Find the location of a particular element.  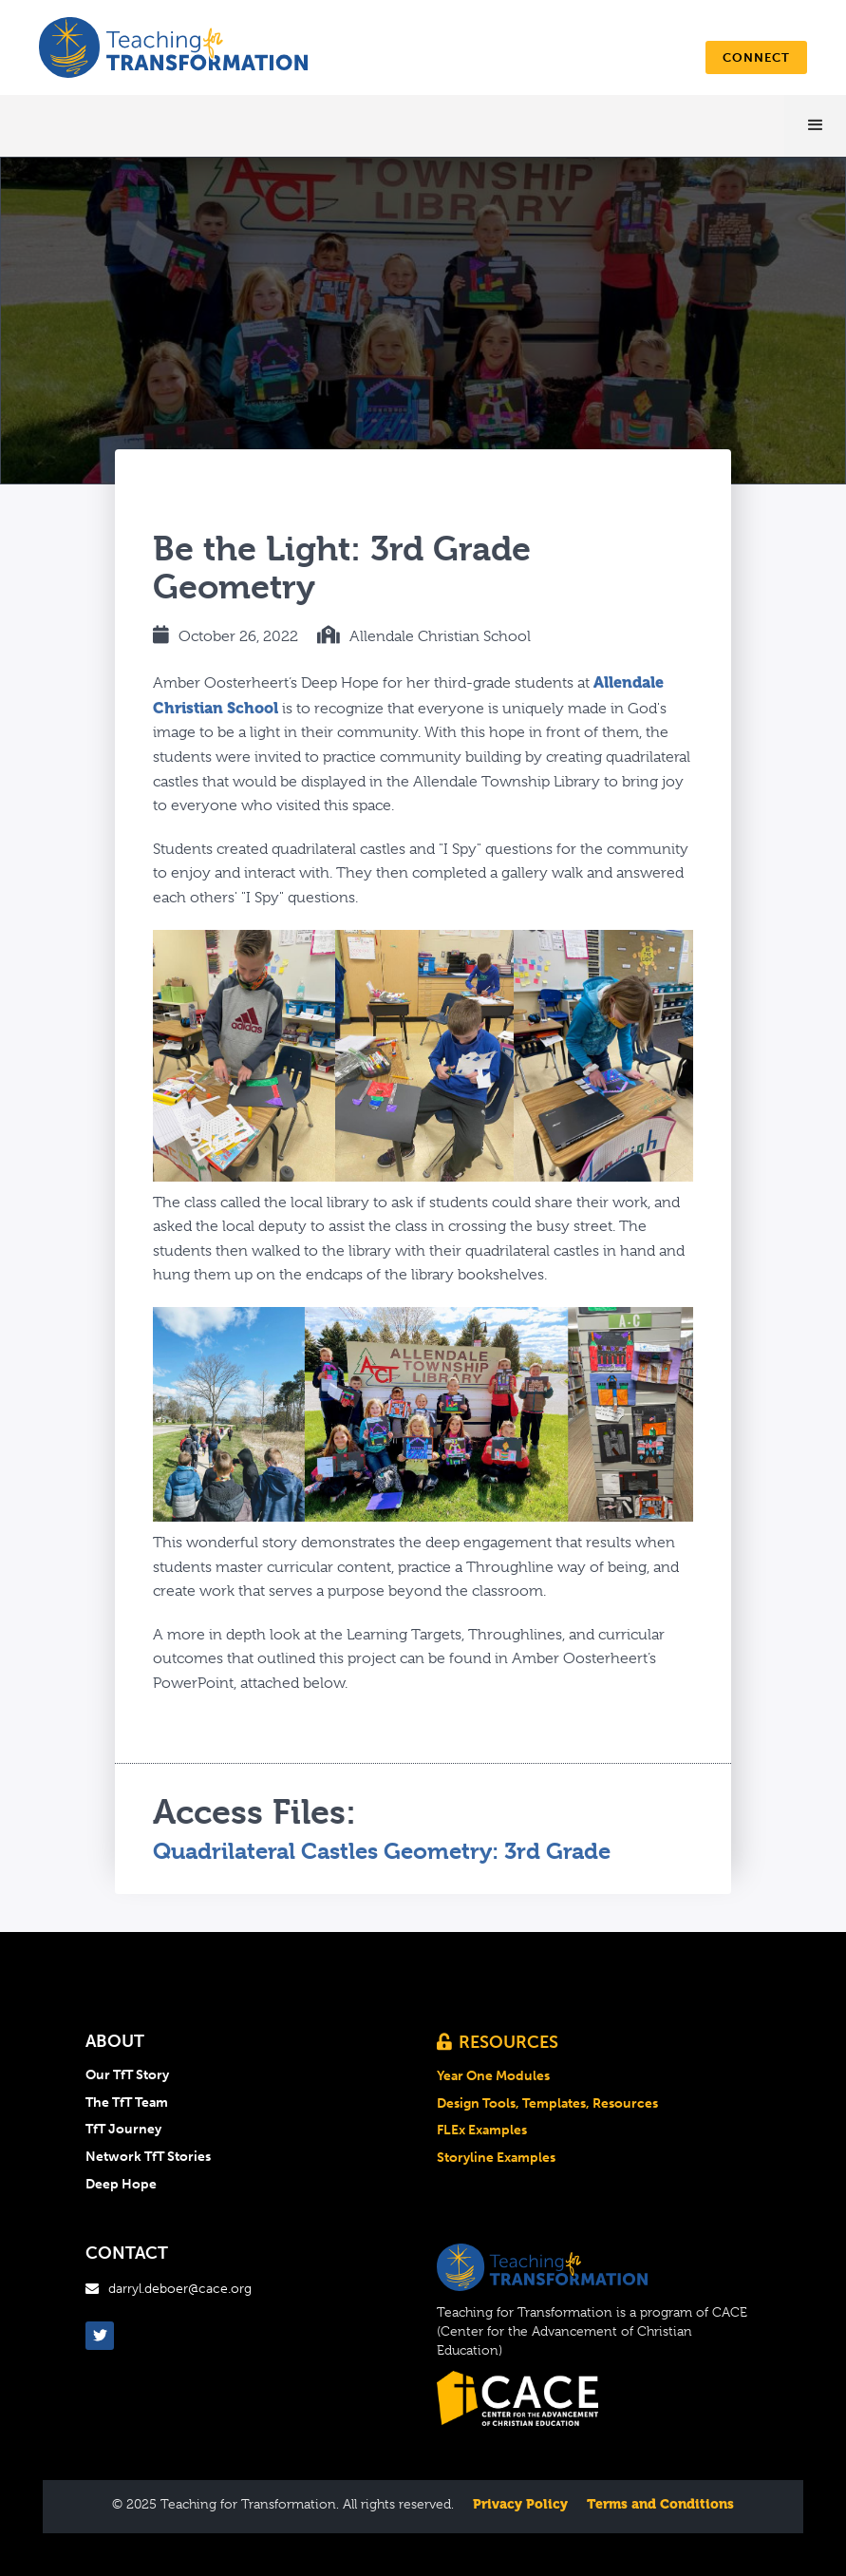

Design Tools, Templates, Resources is located at coordinates (547, 2104).